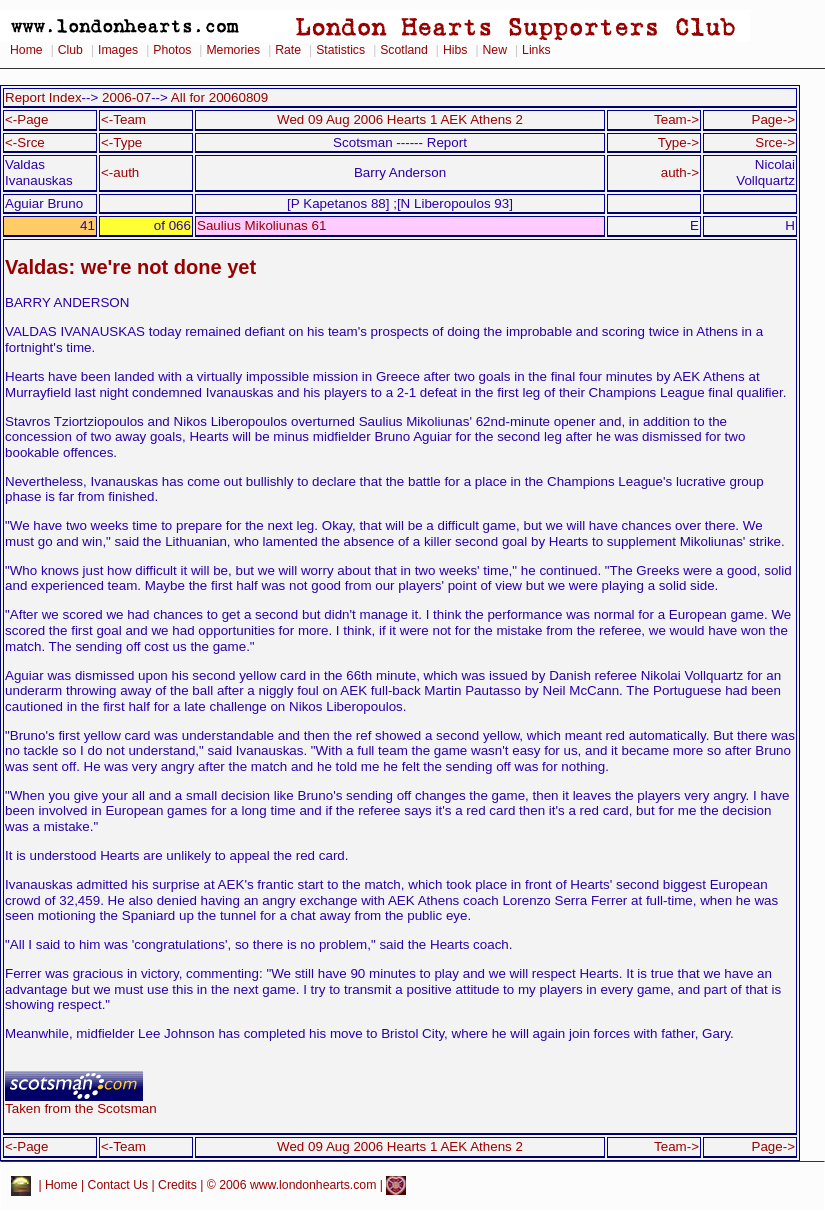  What do you see at coordinates (43, 97) in the screenshot?
I see `Report Index` at bounding box center [43, 97].